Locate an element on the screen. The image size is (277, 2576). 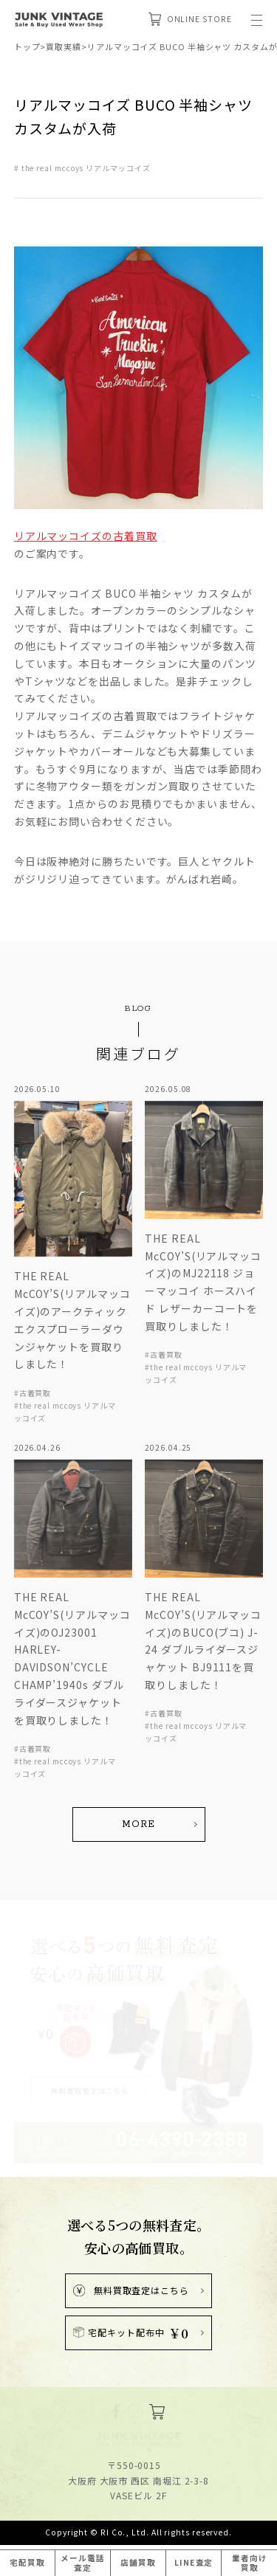
MORE is located at coordinates (138, 1786).